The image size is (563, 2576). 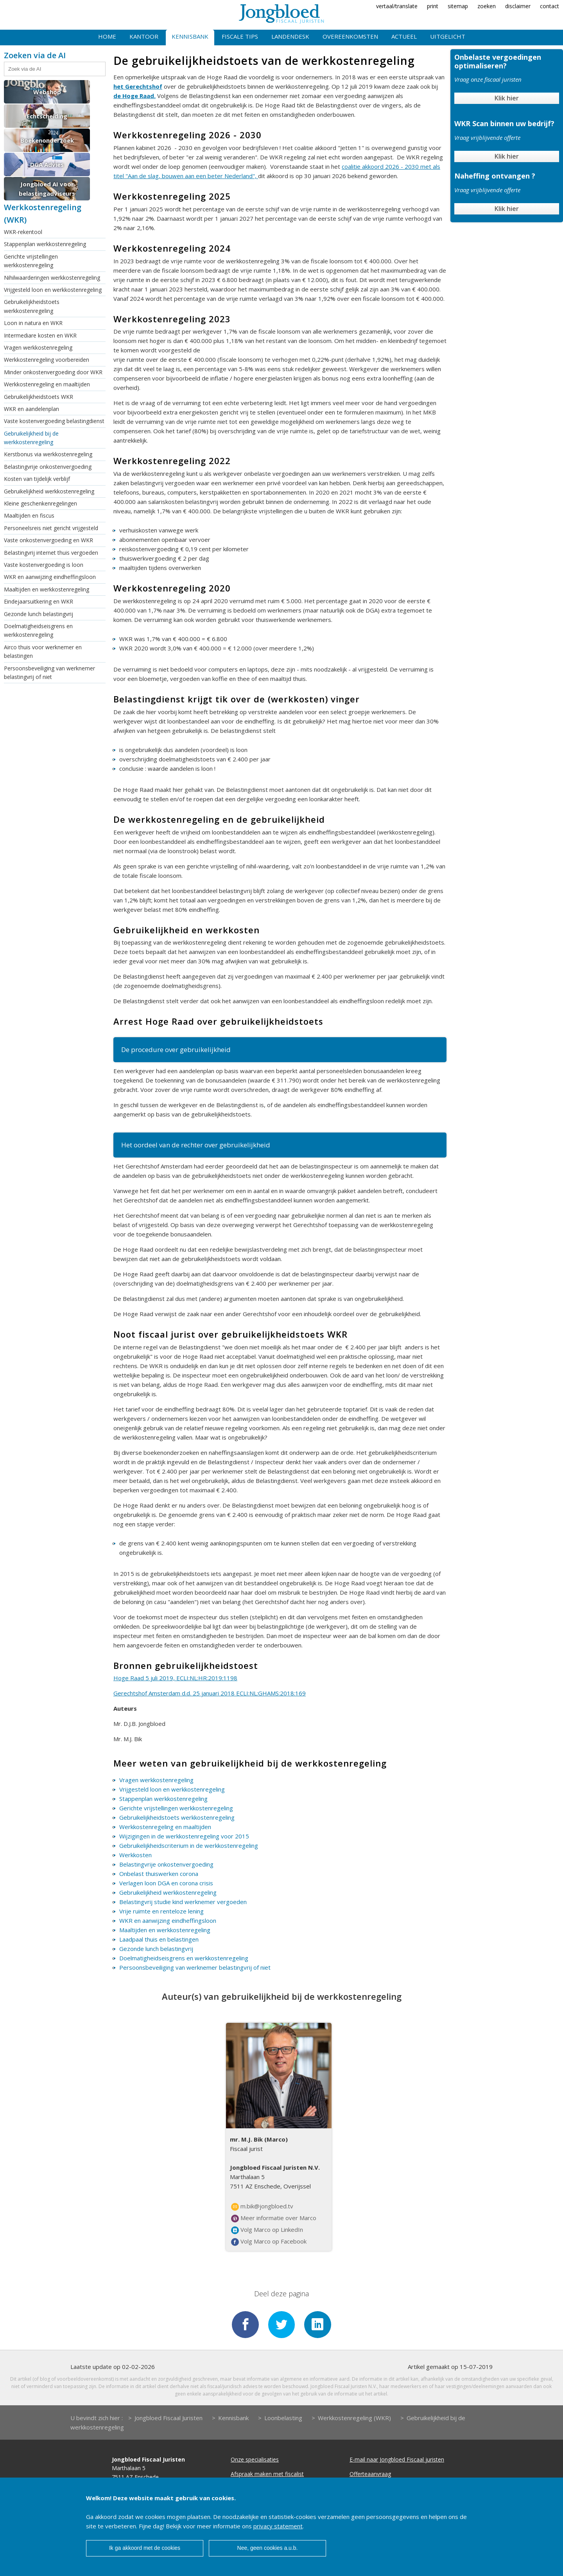 What do you see at coordinates (37, 478) in the screenshot?
I see `Kosten van tijdelijk verblijf` at bounding box center [37, 478].